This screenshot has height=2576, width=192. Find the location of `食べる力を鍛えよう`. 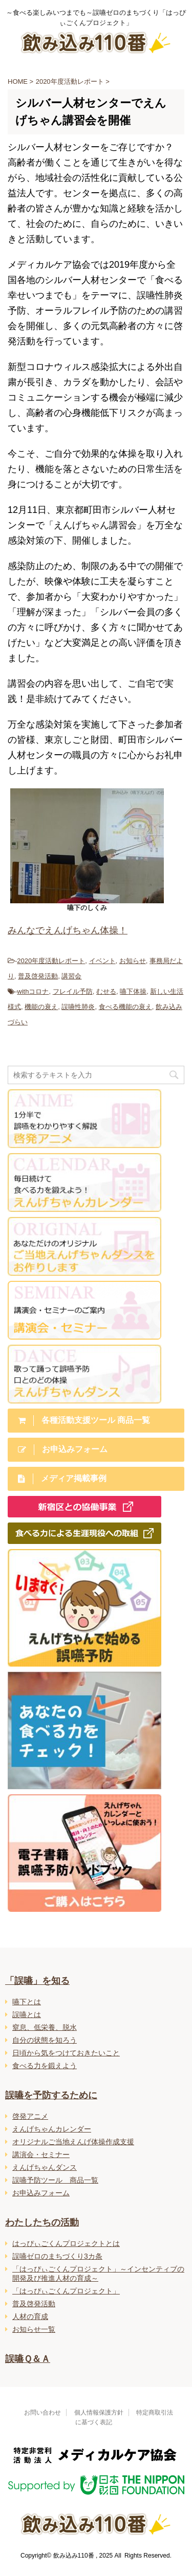

食べる力を鍛えよう is located at coordinates (44, 2066).